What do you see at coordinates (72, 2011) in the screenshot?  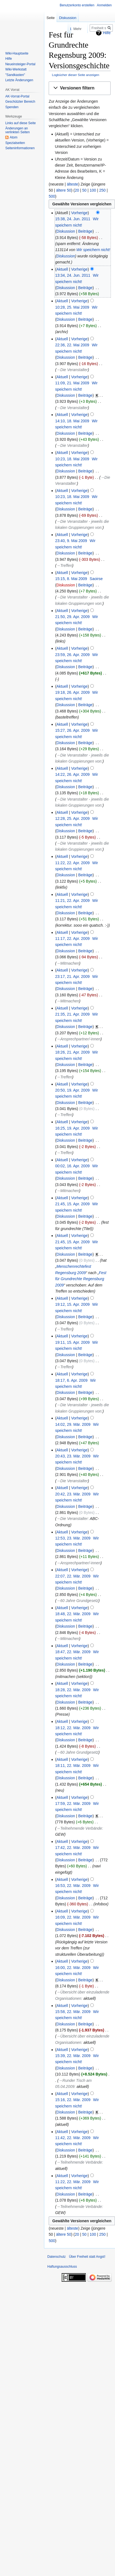 I see `15:58, 22. Mär. 2009` at bounding box center [72, 2011].